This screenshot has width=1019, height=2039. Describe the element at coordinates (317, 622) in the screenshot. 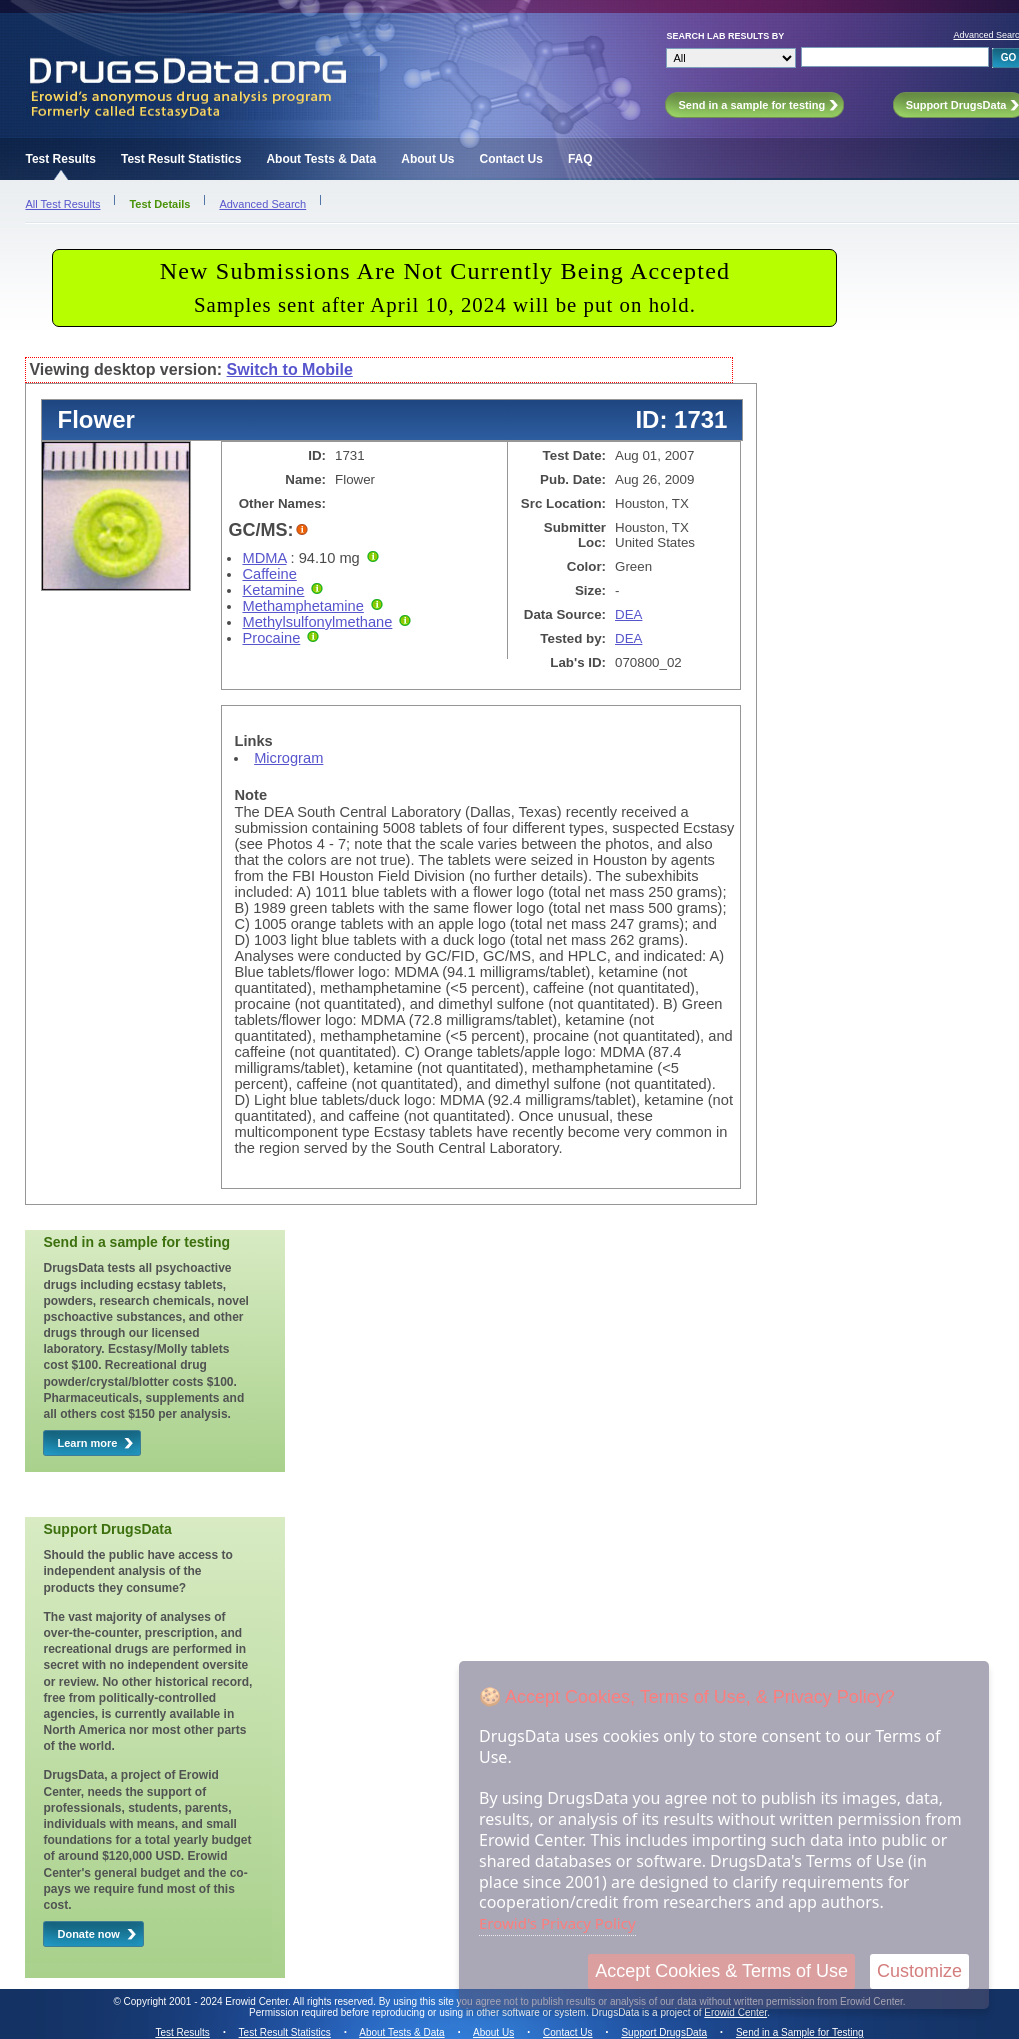

I see `Methylsulfonylmethane` at that location.